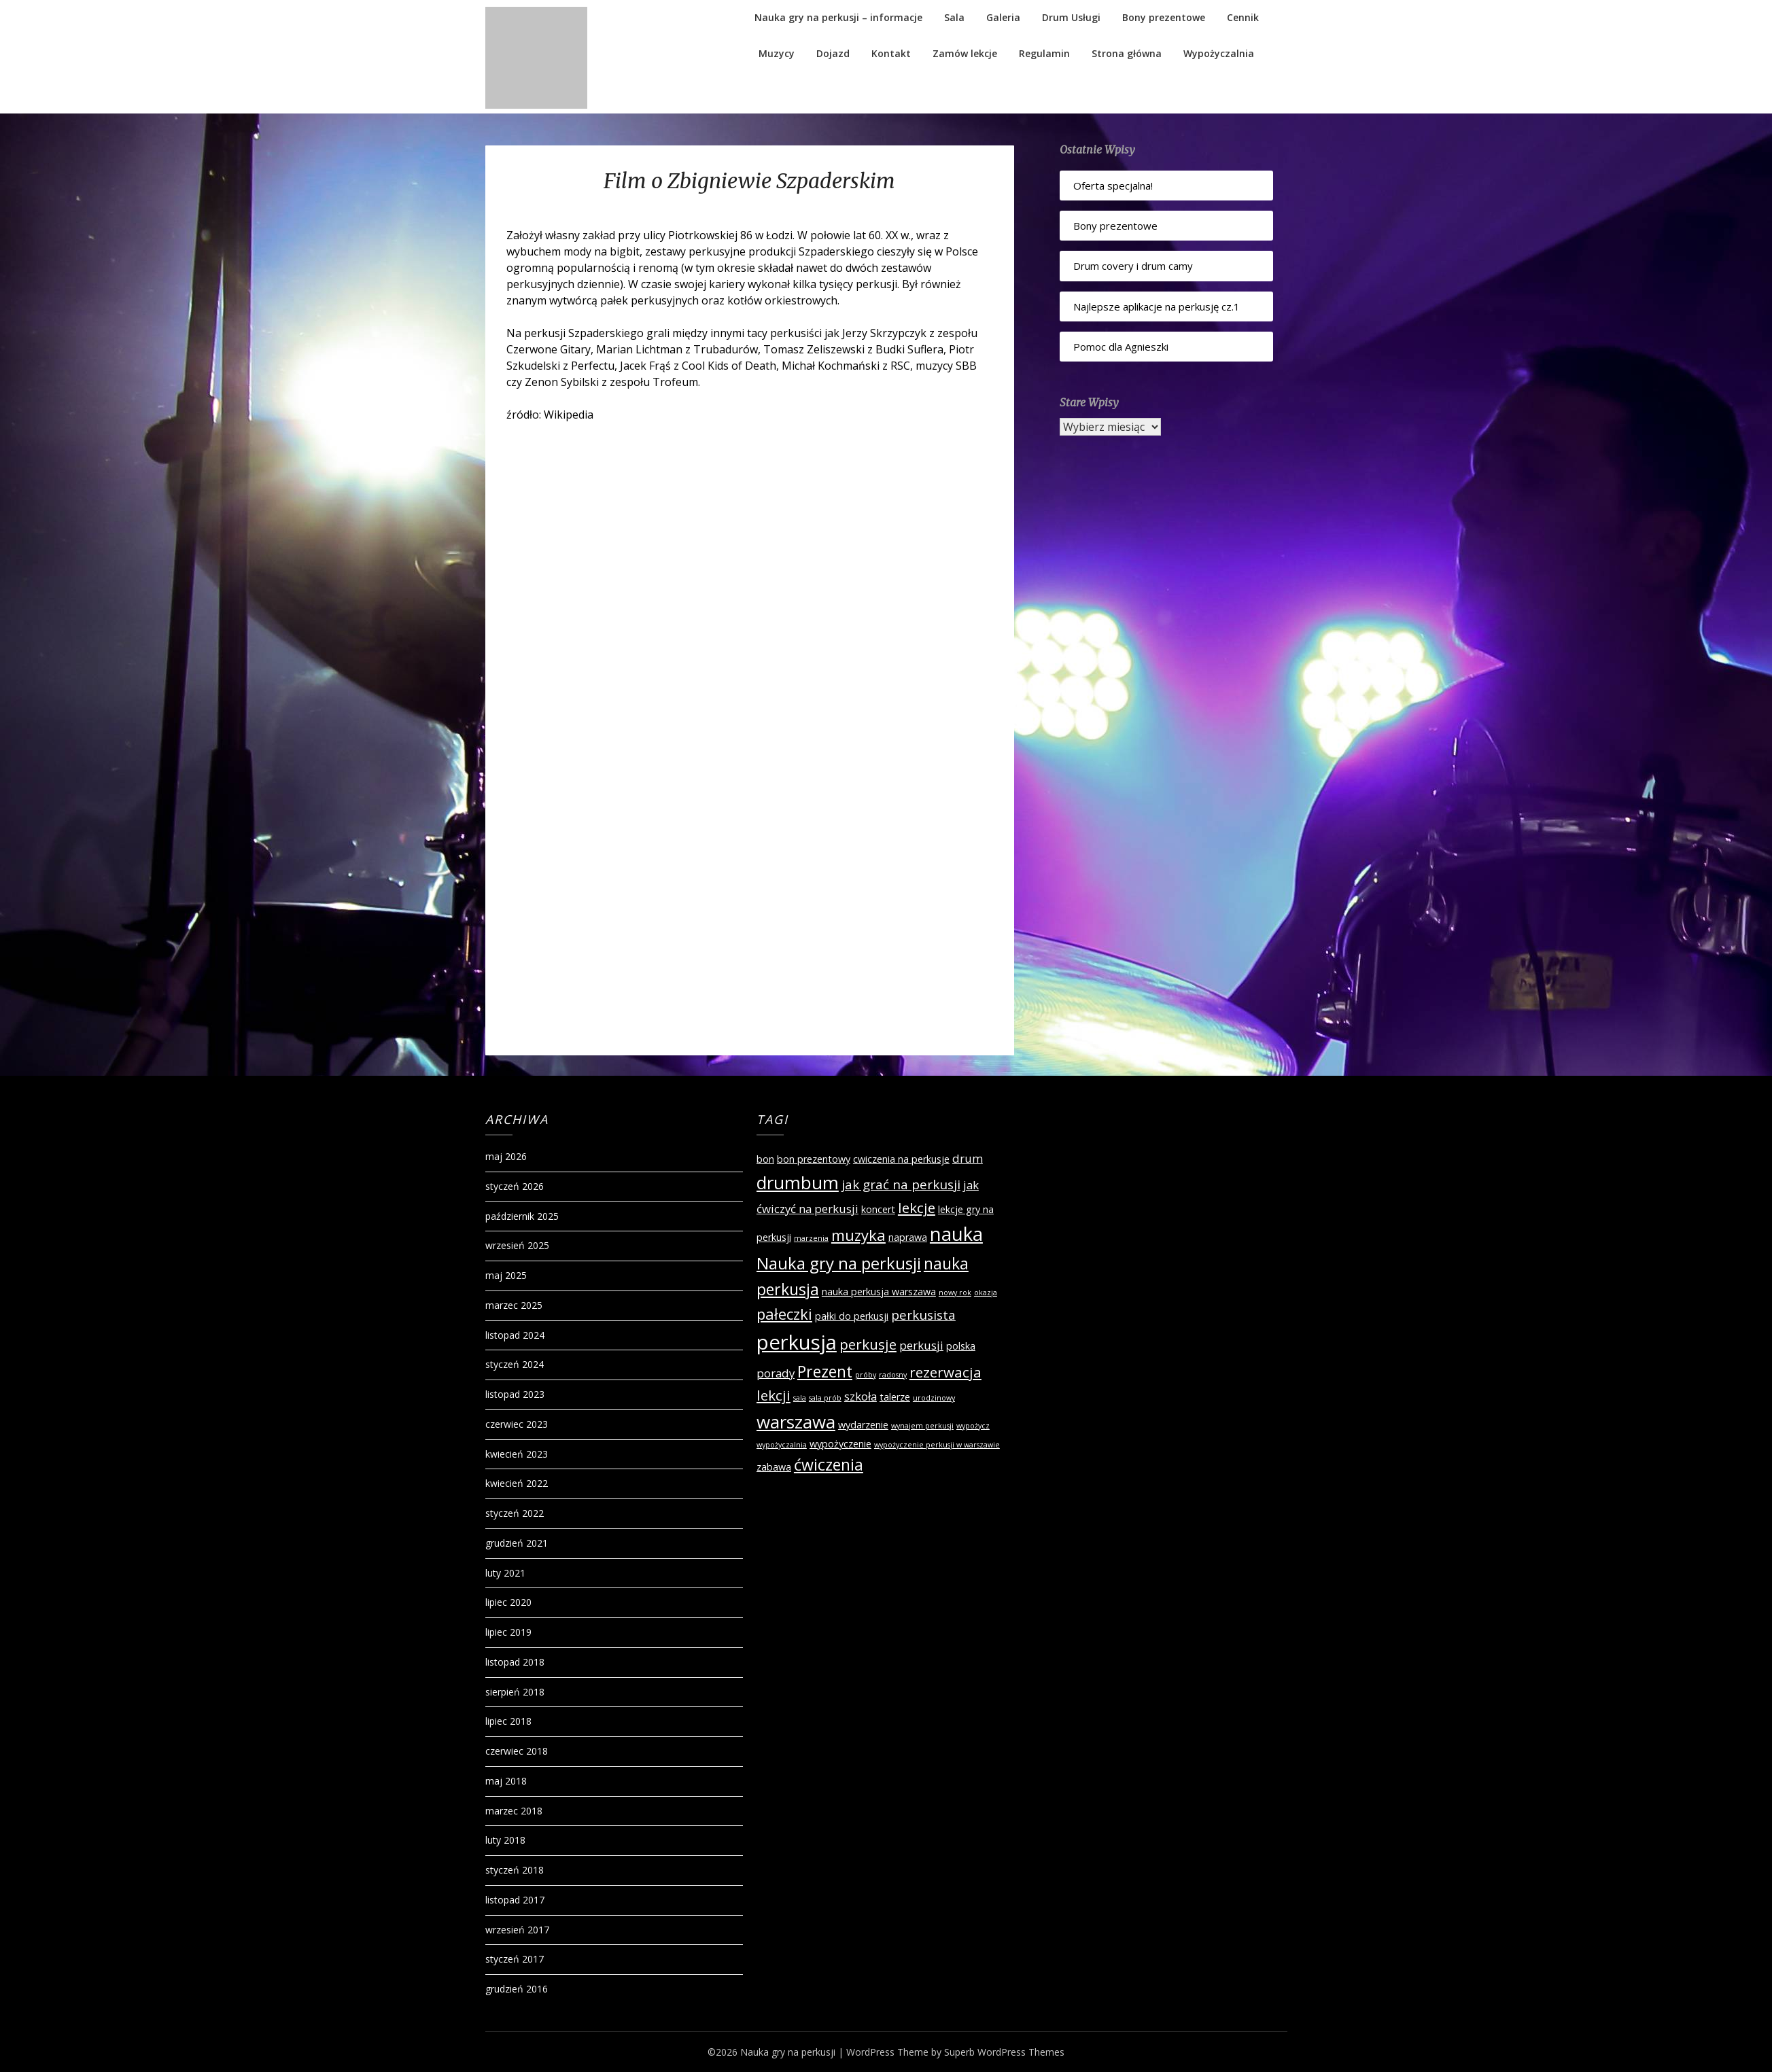 This screenshot has height=2072, width=1772. Describe the element at coordinates (937, 1445) in the screenshot. I see `wypożyczenie perkusji w warszawie [wypożyczenie perkusji w warszawie (1 element)]` at that location.